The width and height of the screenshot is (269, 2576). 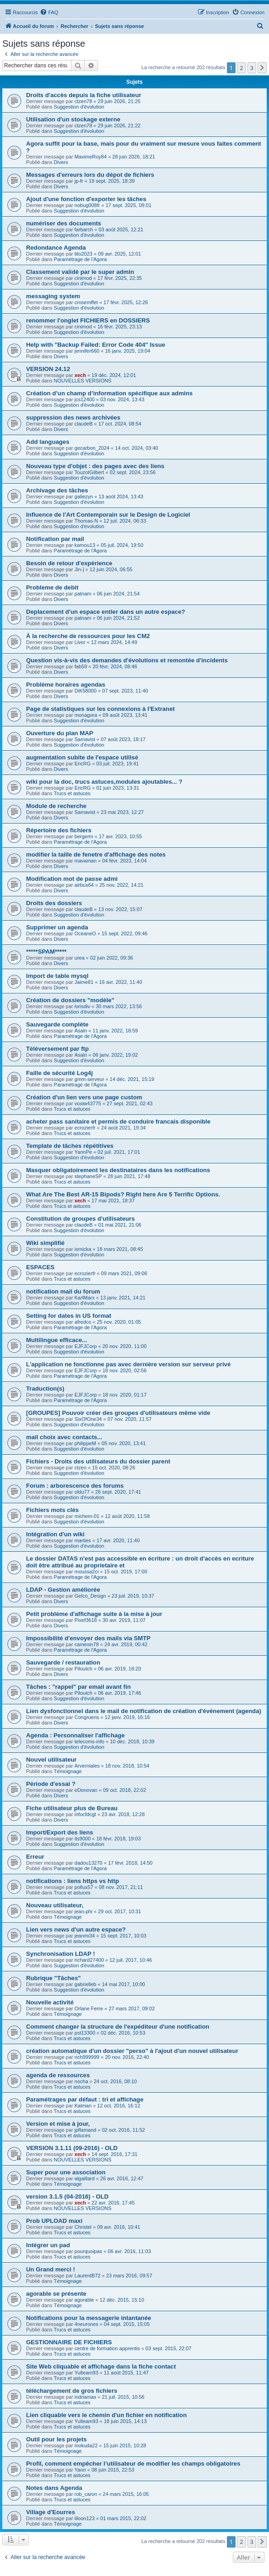 I want to click on wiki pour la doc, trucs astuces,modules ajoutables... ?, so click(x=104, y=781).